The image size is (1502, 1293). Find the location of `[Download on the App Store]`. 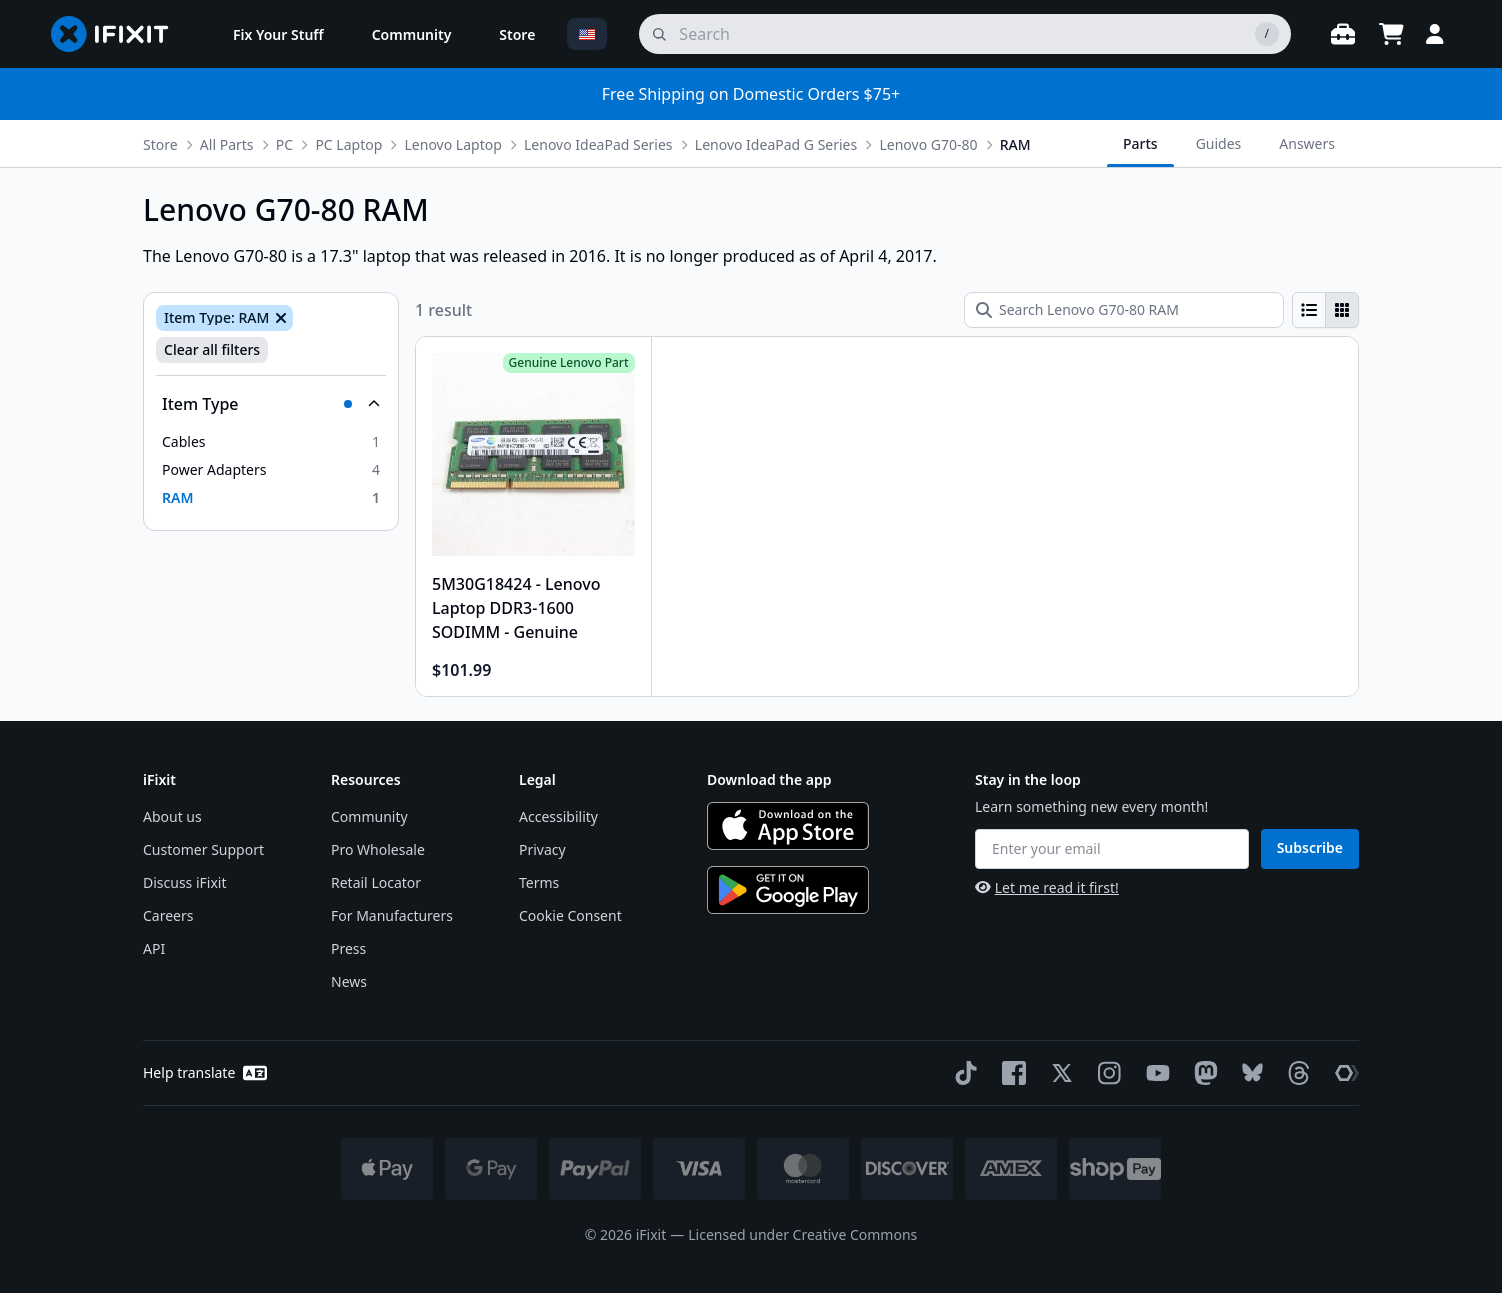

[Download on the App Store] is located at coordinates (788, 826).